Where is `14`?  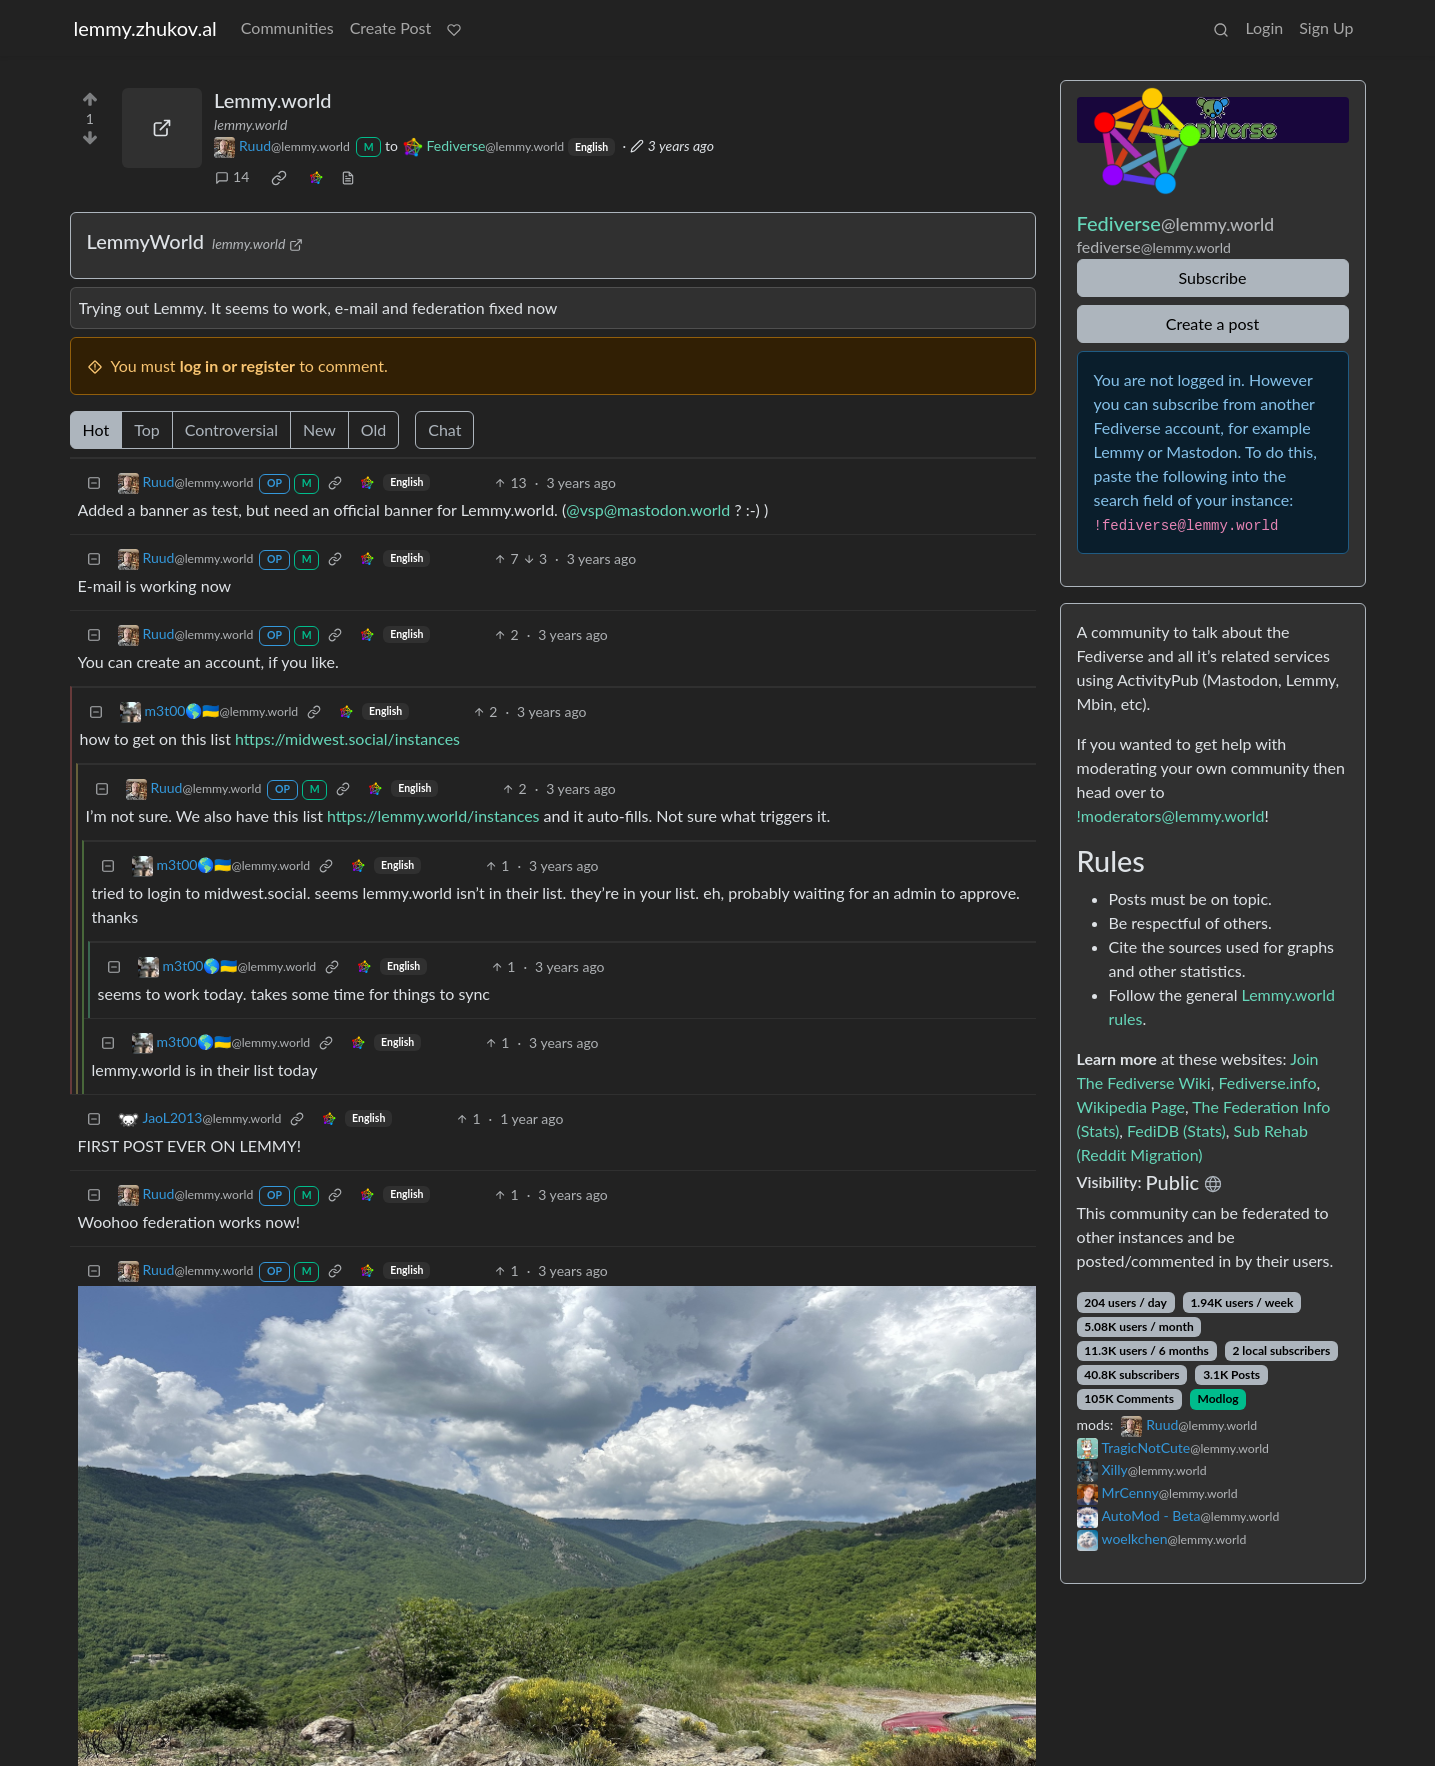 14 is located at coordinates (232, 163).